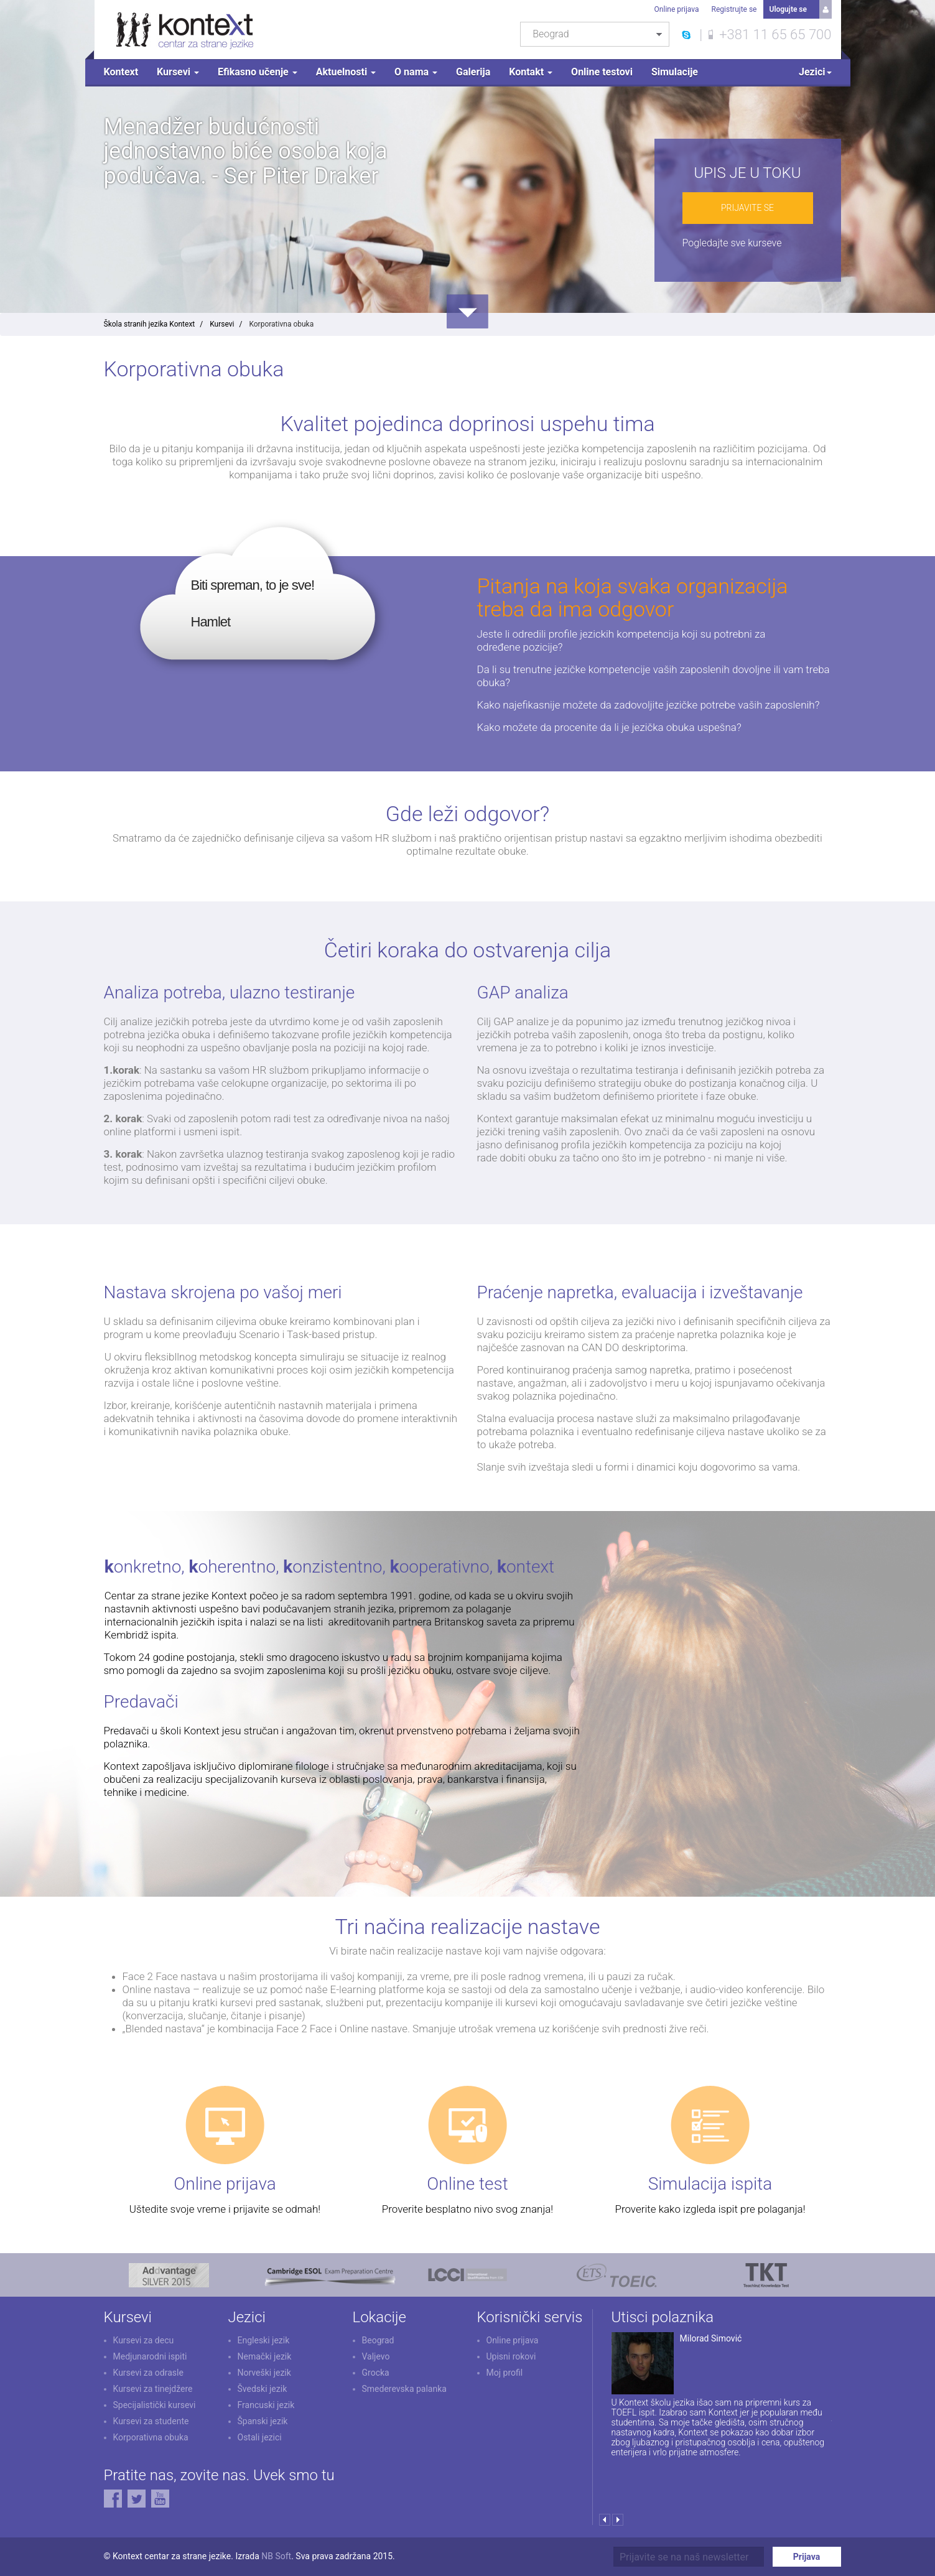 The height and width of the screenshot is (2576, 935). What do you see at coordinates (732, 243) in the screenshot?
I see `Pogledajte sve kurseve` at bounding box center [732, 243].